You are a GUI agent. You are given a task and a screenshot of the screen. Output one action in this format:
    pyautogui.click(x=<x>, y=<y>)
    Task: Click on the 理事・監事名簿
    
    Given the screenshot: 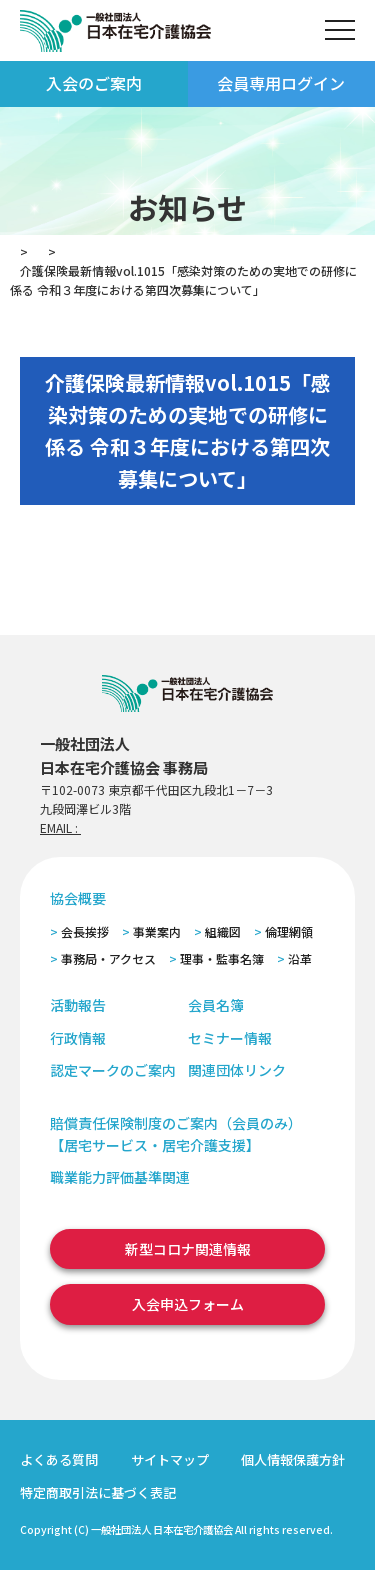 What is the action you would take?
    pyautogui.click(x=222, y=958)
    